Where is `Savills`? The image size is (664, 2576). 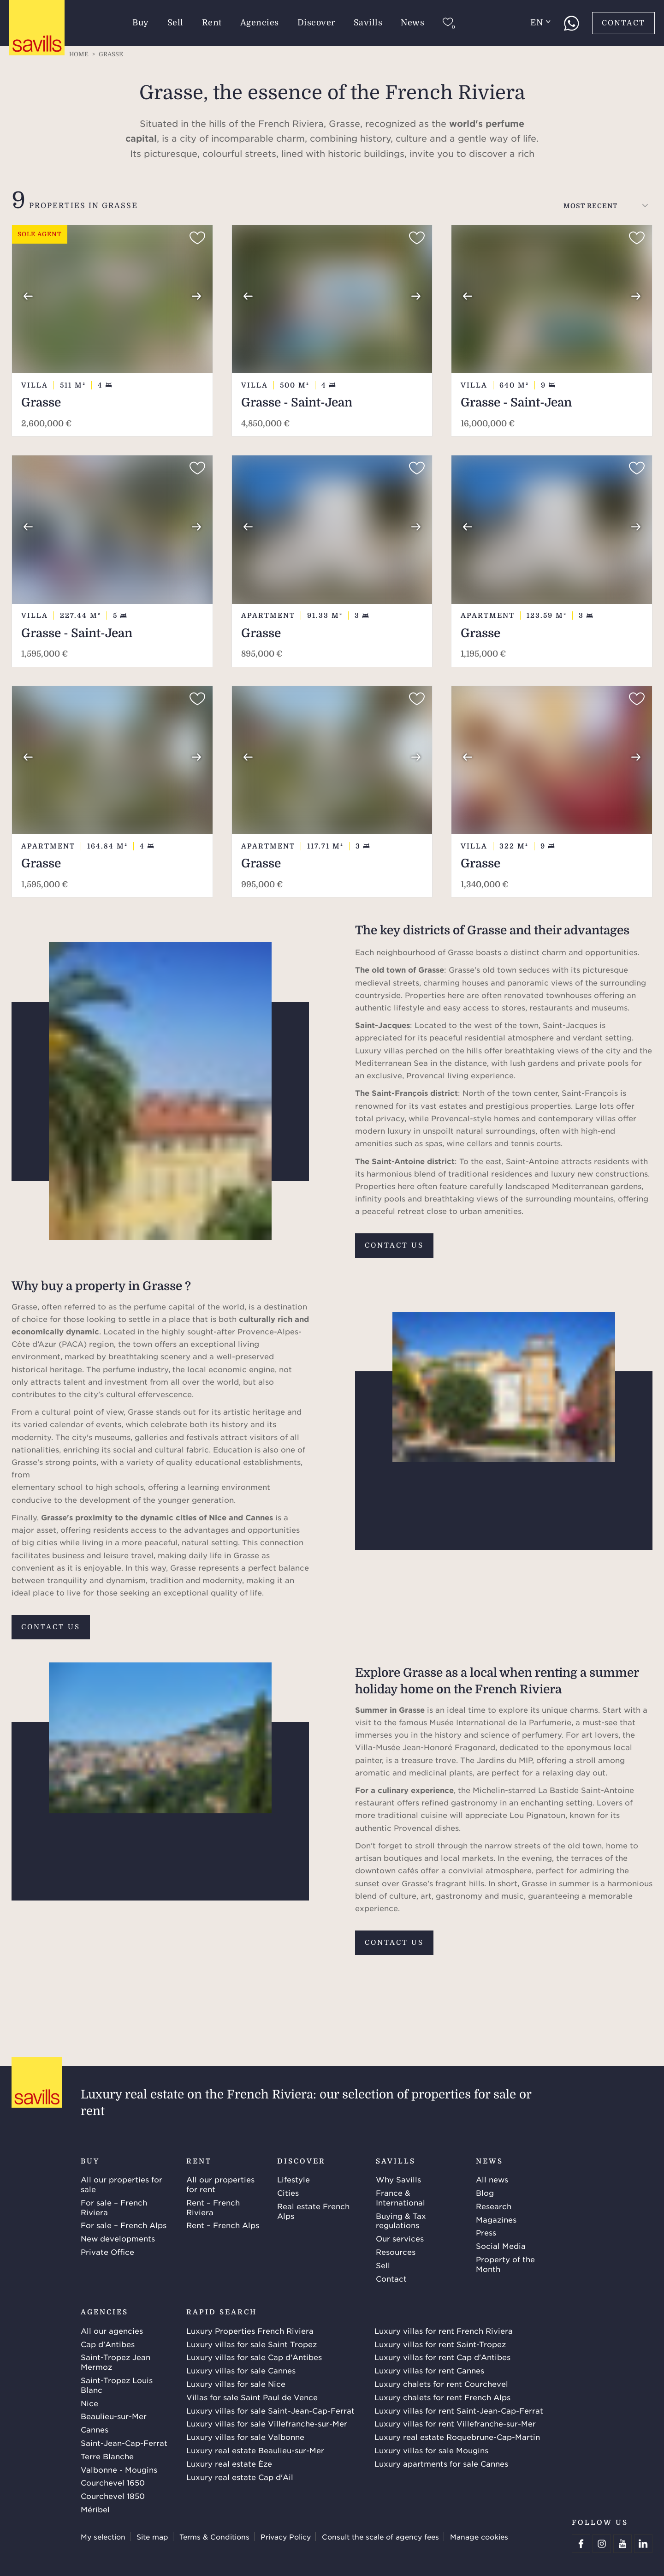
Savills is located at coordinates (368, 22).